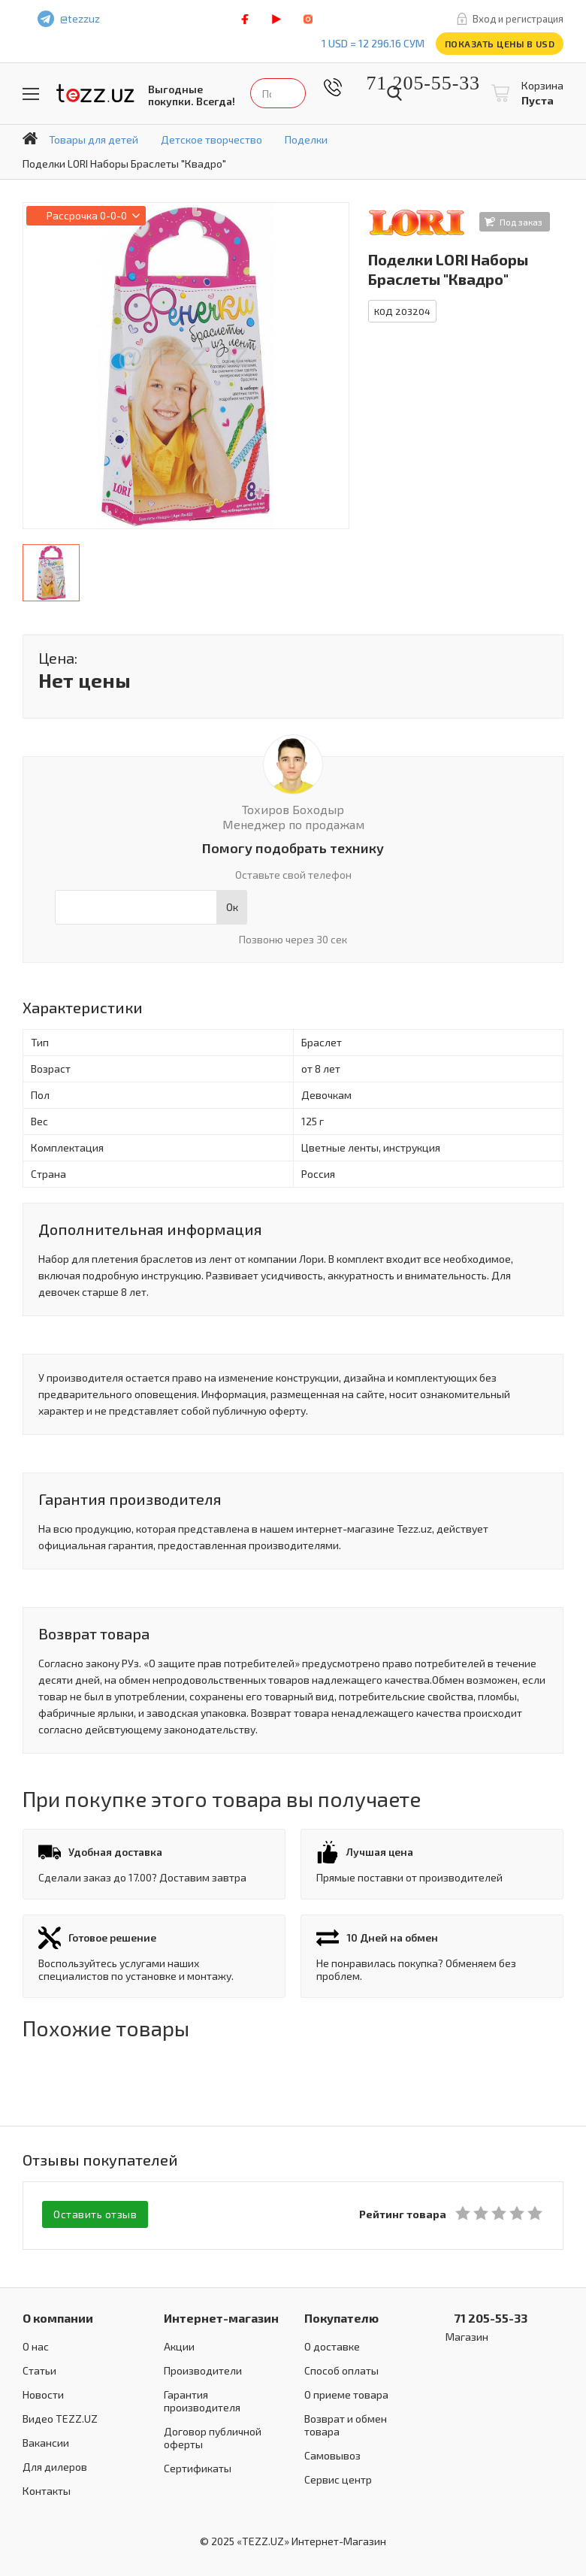 Image resolution: width=586 pixels, height=2576 pixels. Describe the element at coordinates (338, 2477) in the screenshot. I see `Сервис центр` at that location.